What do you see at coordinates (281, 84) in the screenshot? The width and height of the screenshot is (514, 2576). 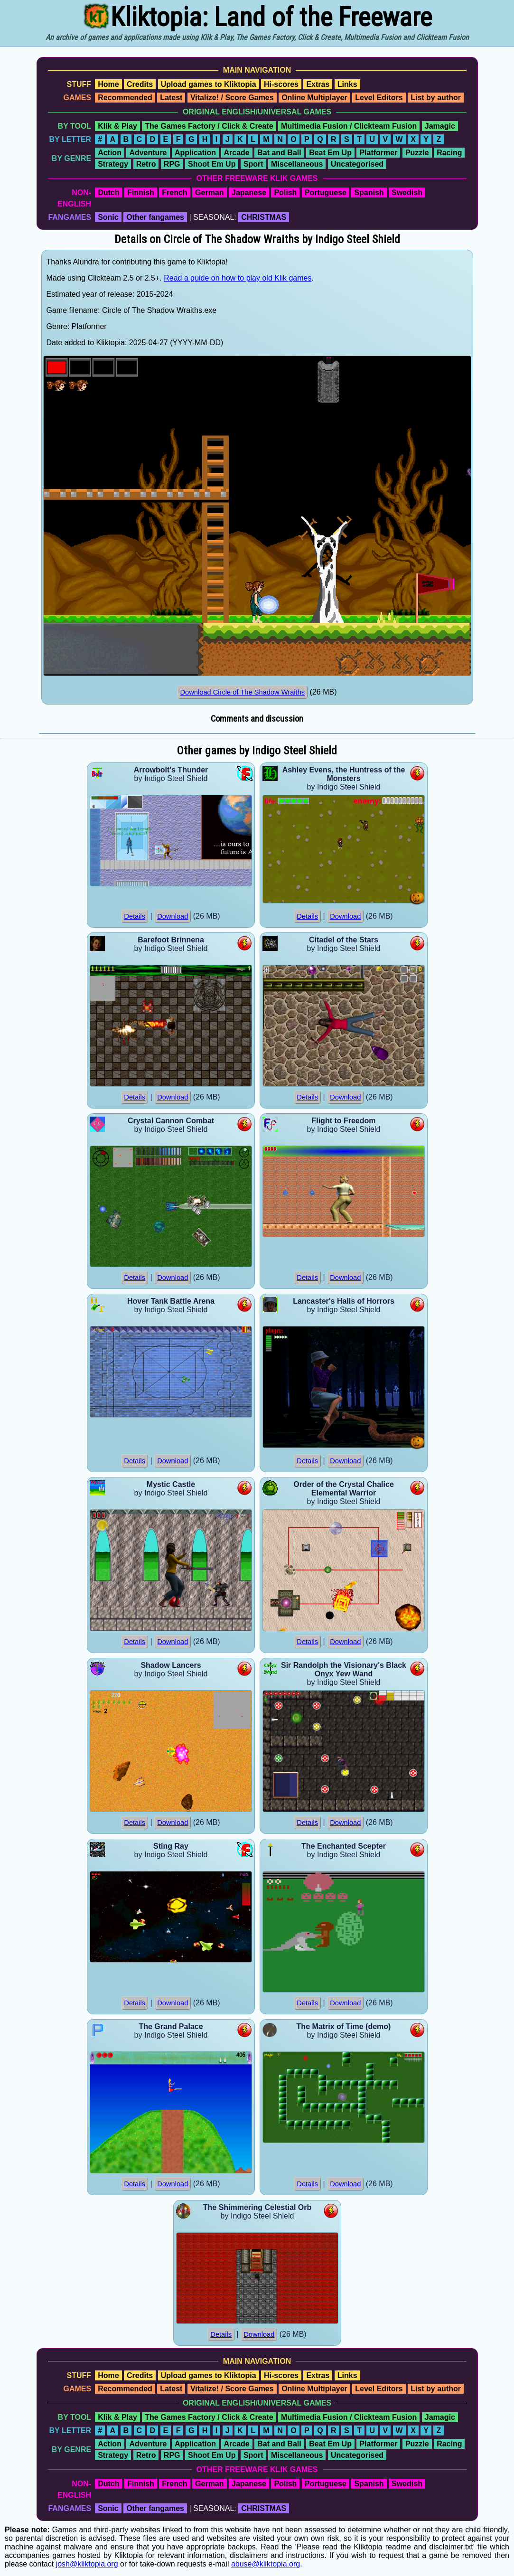 I see `Hi-scores` at bounding box center [281, 84].